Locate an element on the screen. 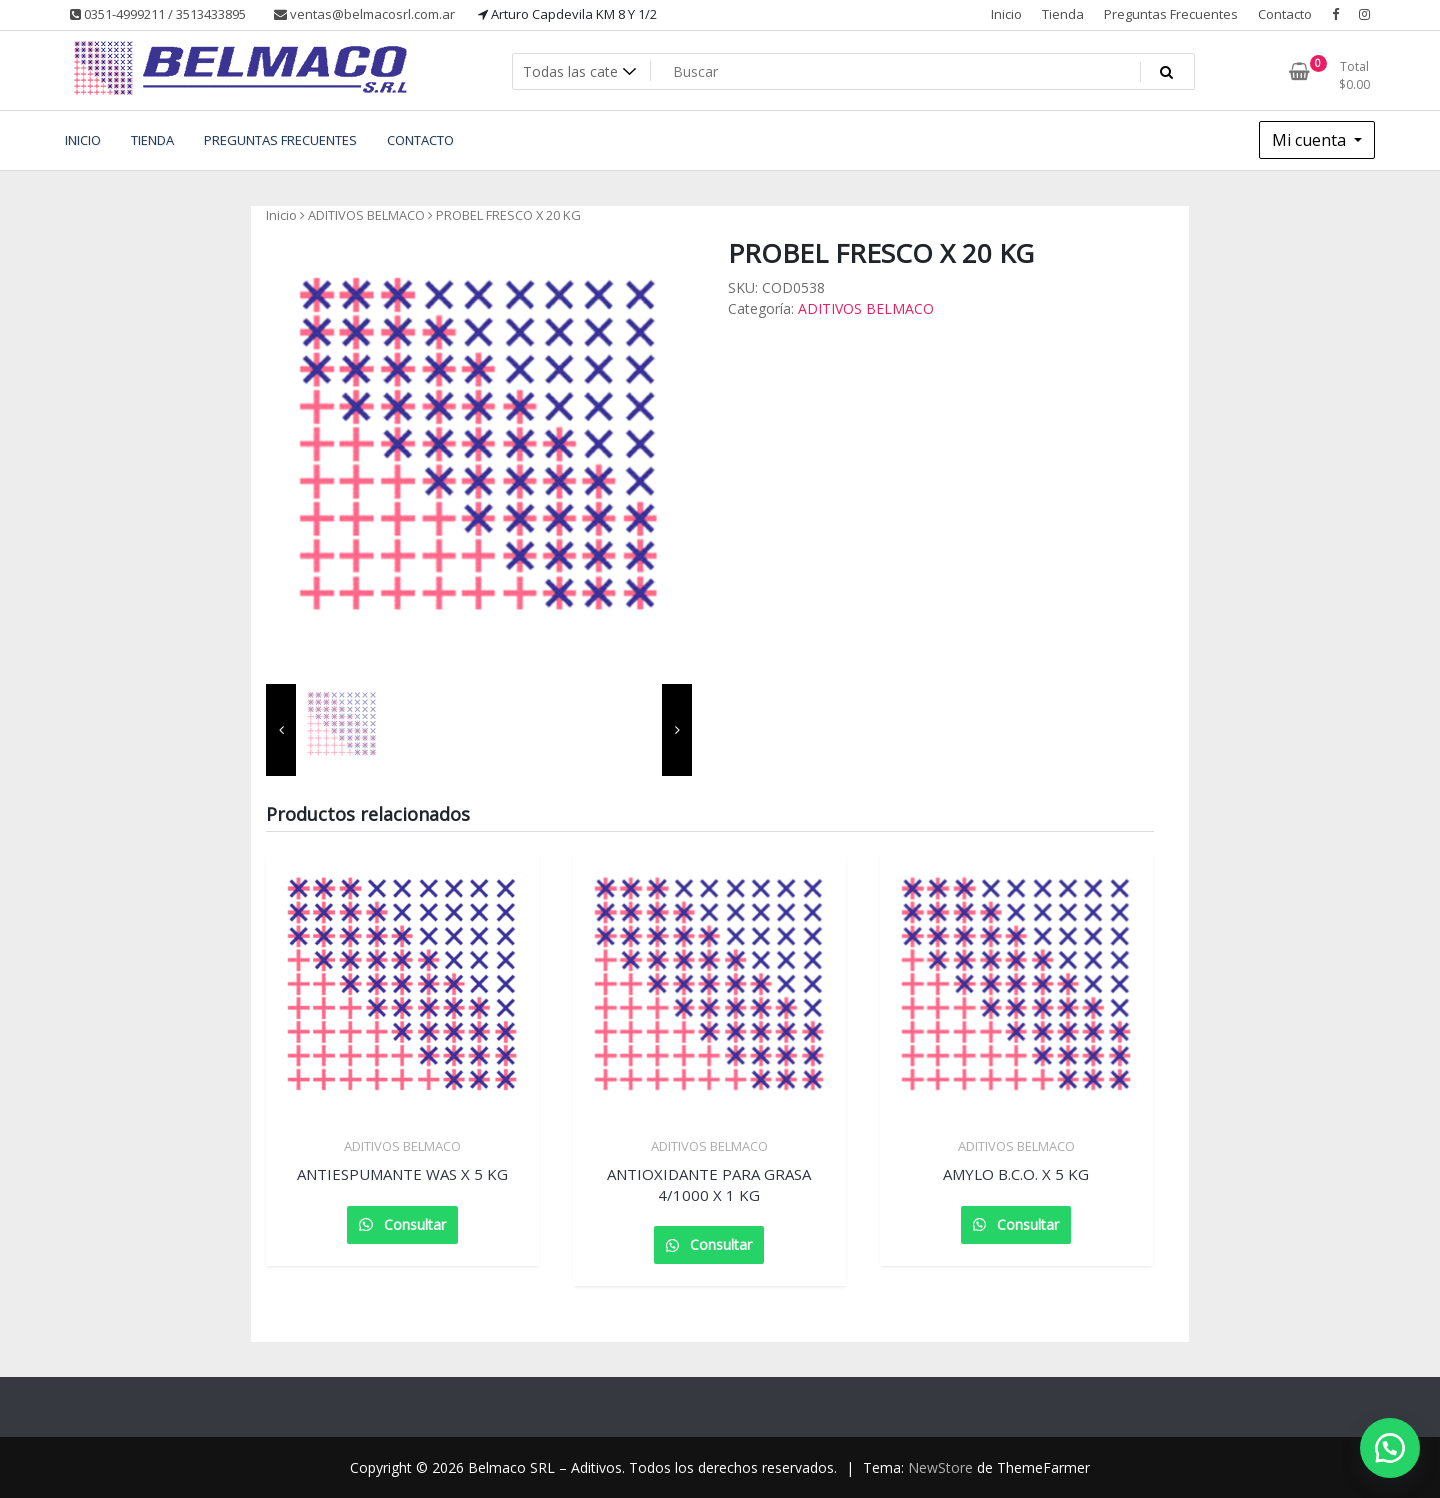  Inicio is located at coordinates (1006, 14).